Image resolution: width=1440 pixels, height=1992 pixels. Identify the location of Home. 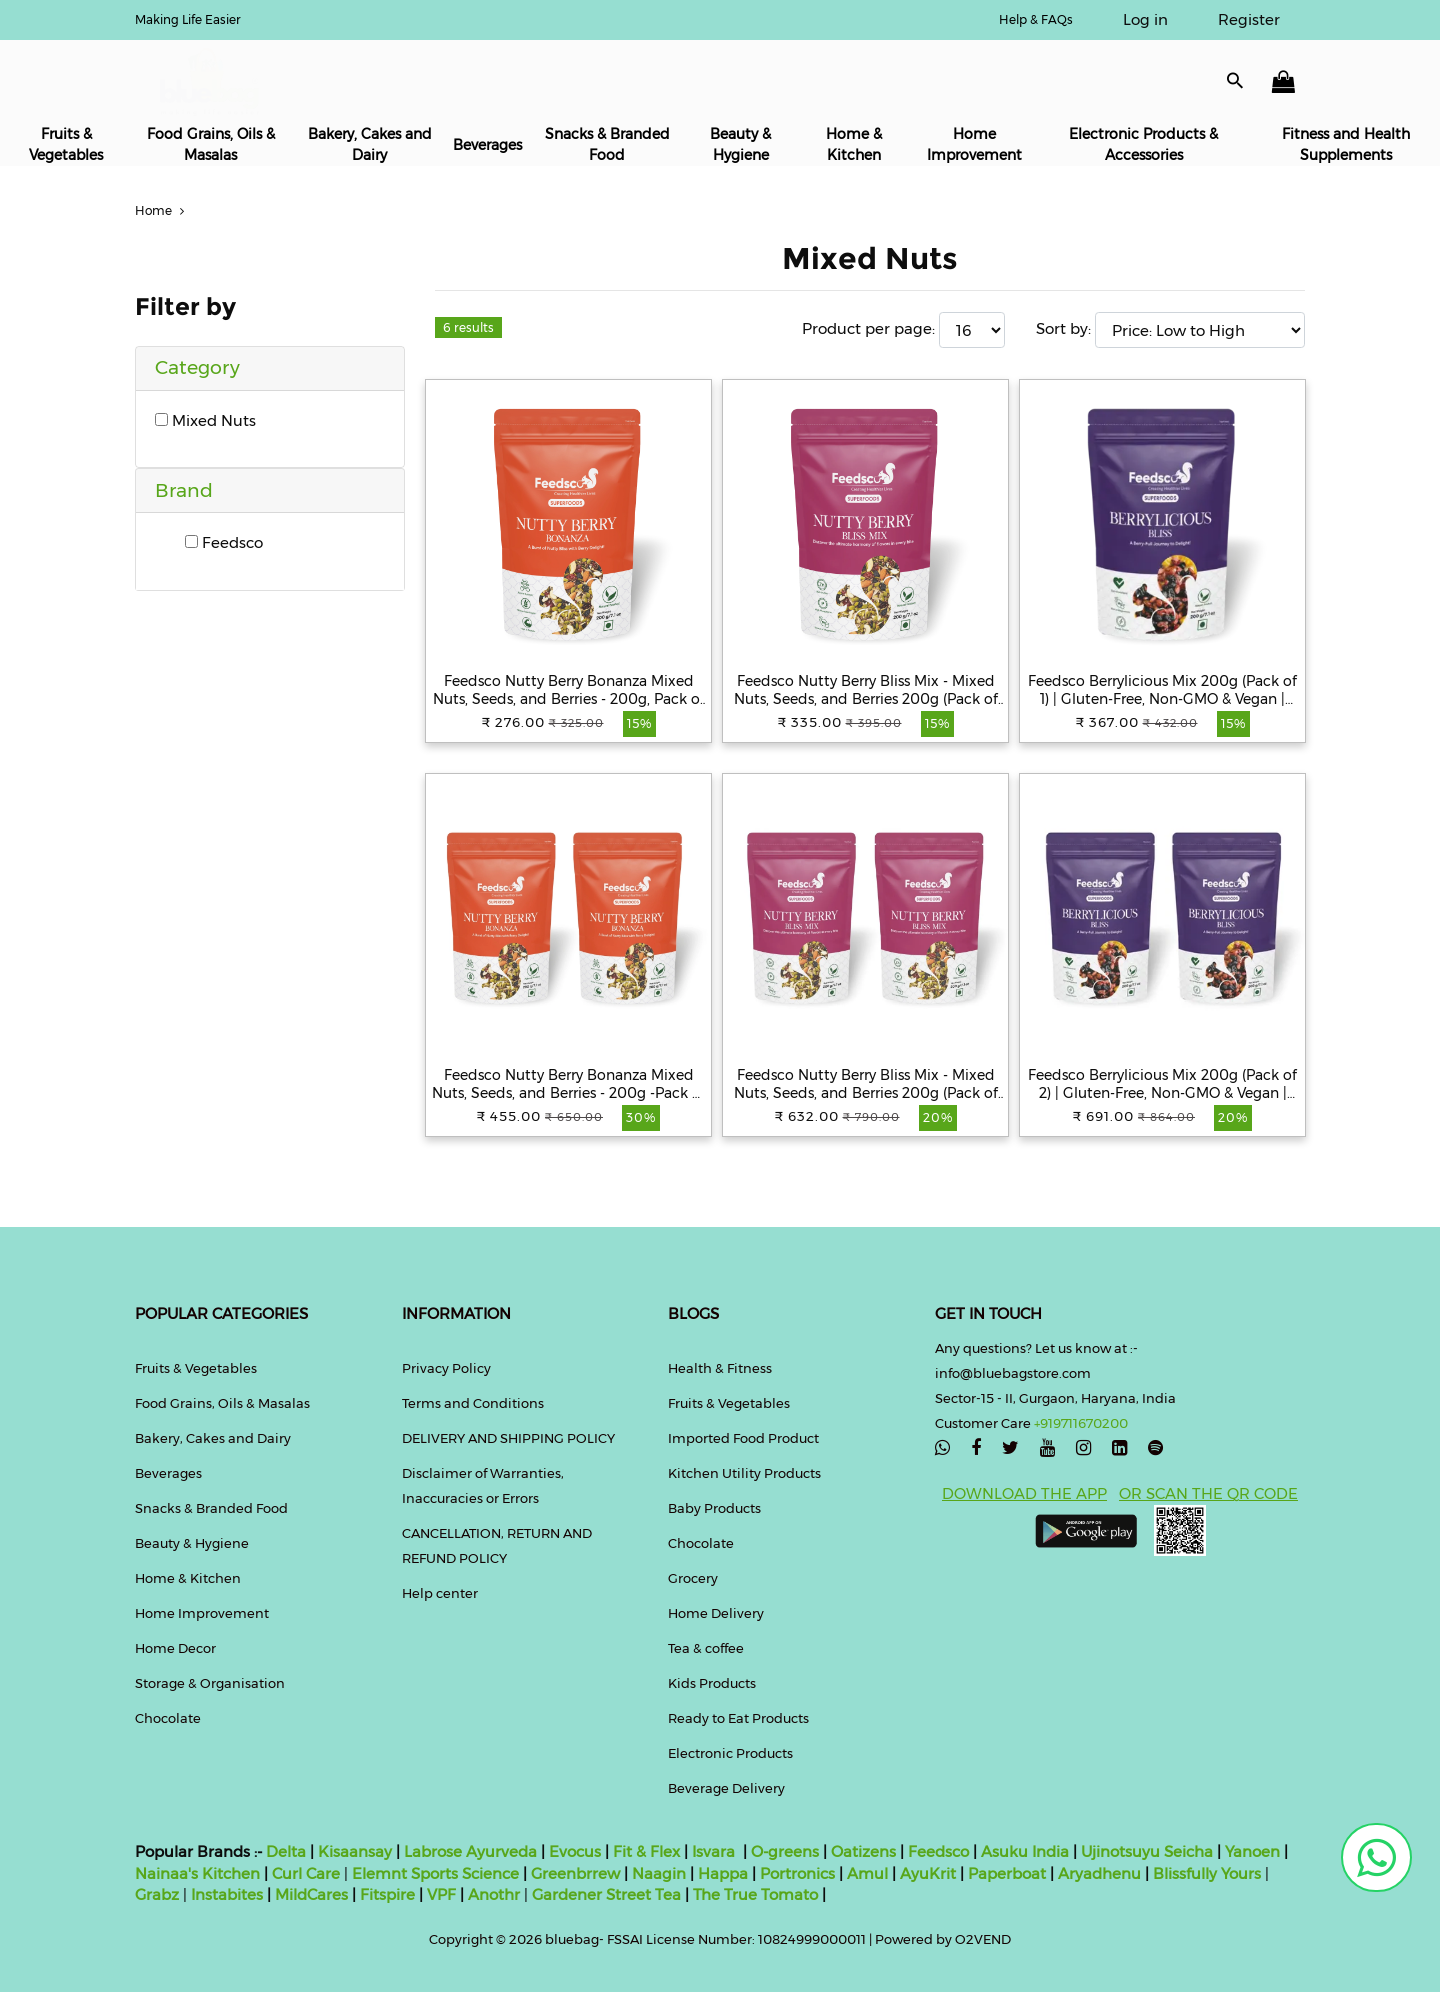
(162, 210).